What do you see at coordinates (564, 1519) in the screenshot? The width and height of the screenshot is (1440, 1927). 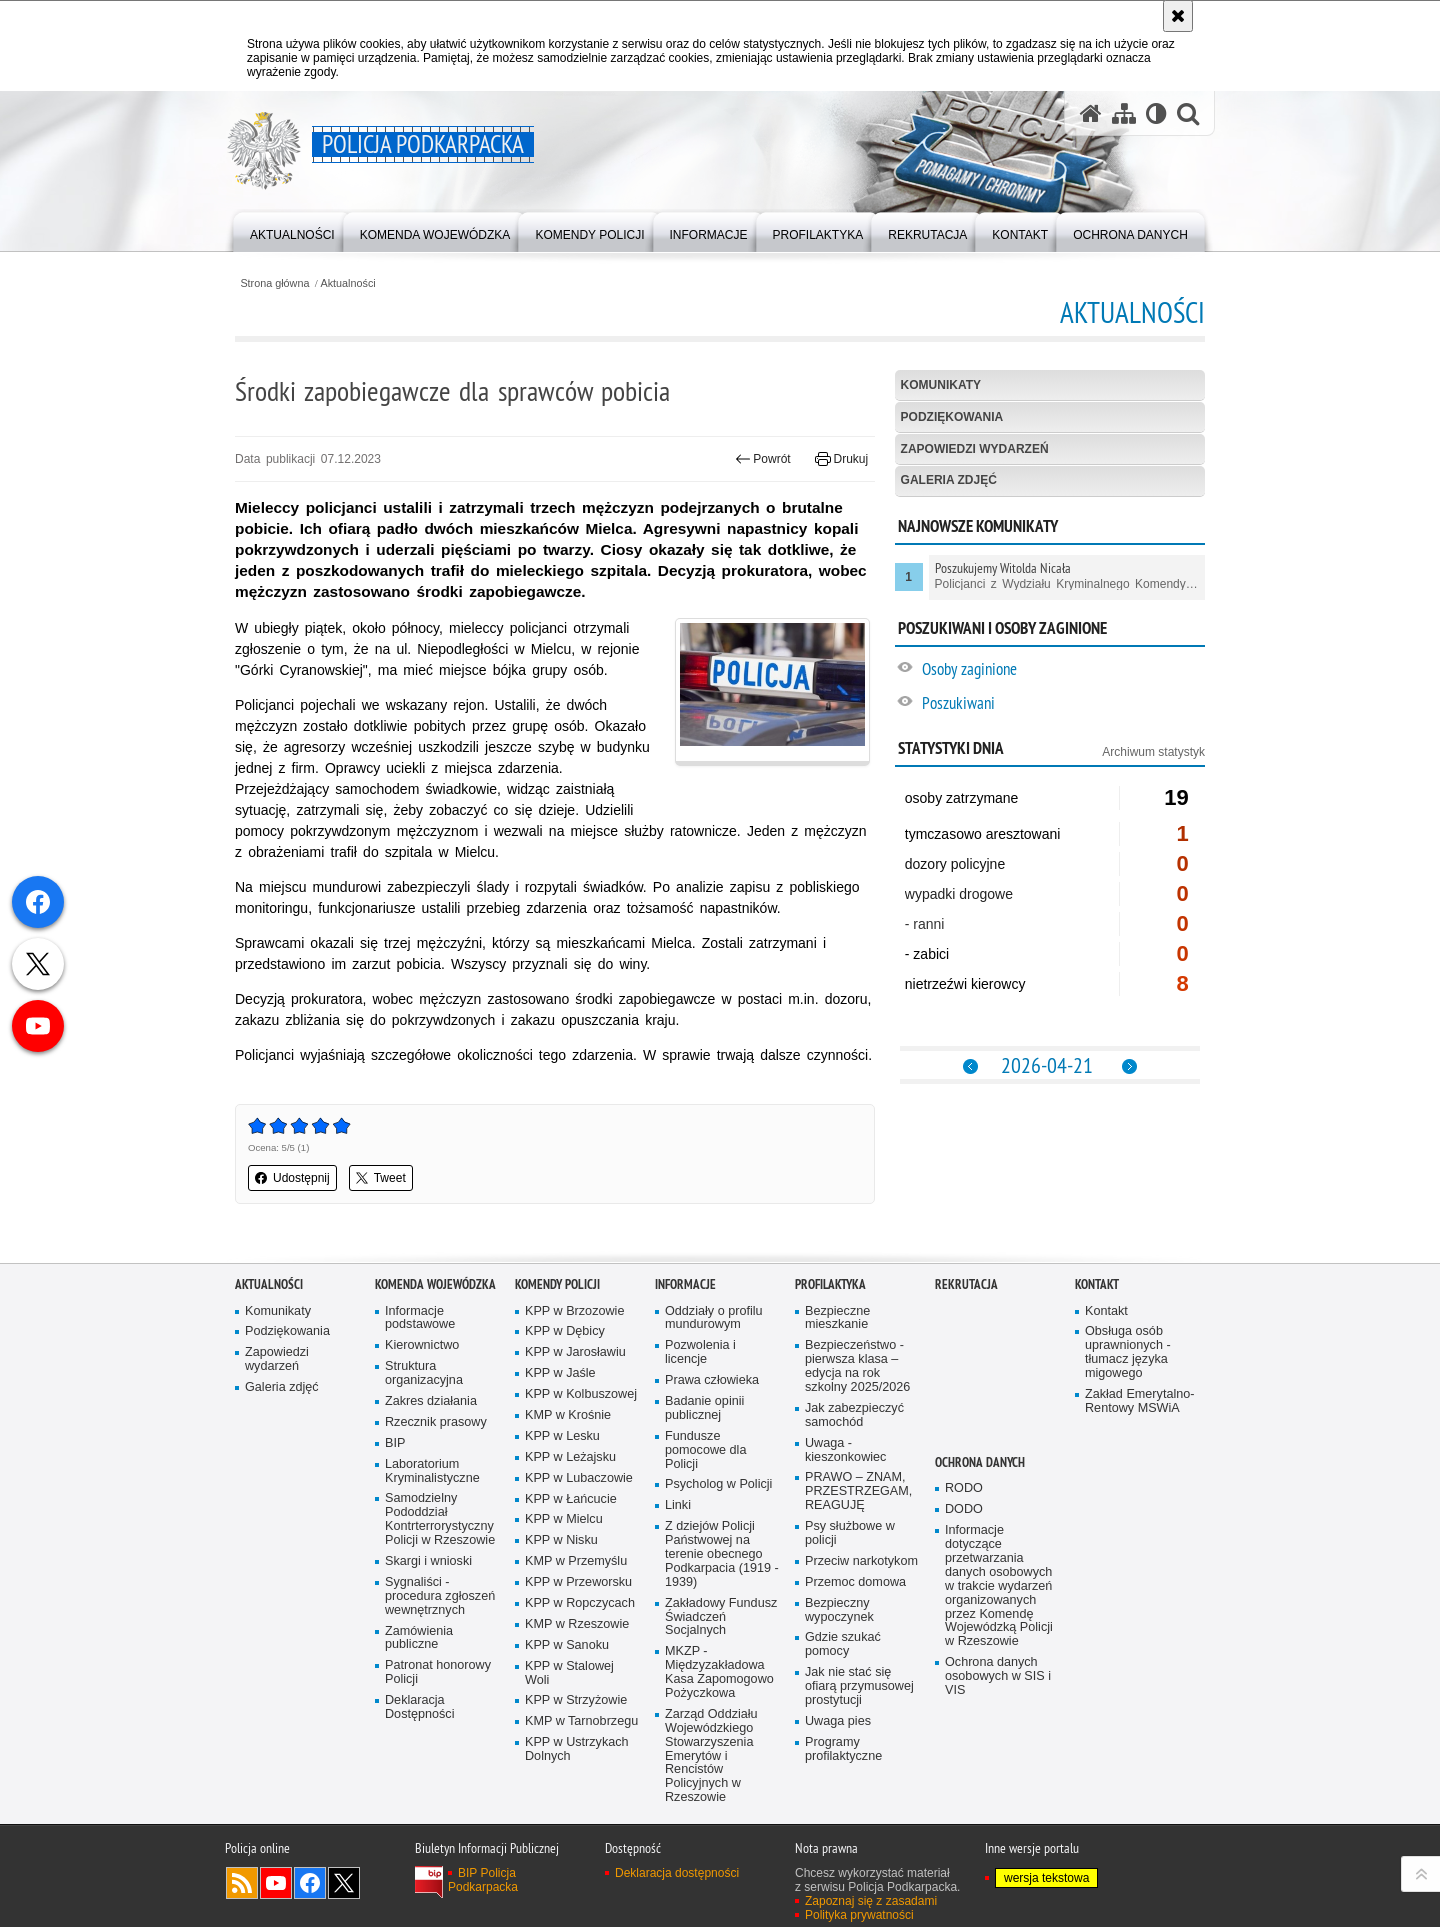 I see `KPP w Mielcu [KPP w Mielcu. Uwaga. Ten link otwiera nowe okno.]` at bounding box center [564, 1519].